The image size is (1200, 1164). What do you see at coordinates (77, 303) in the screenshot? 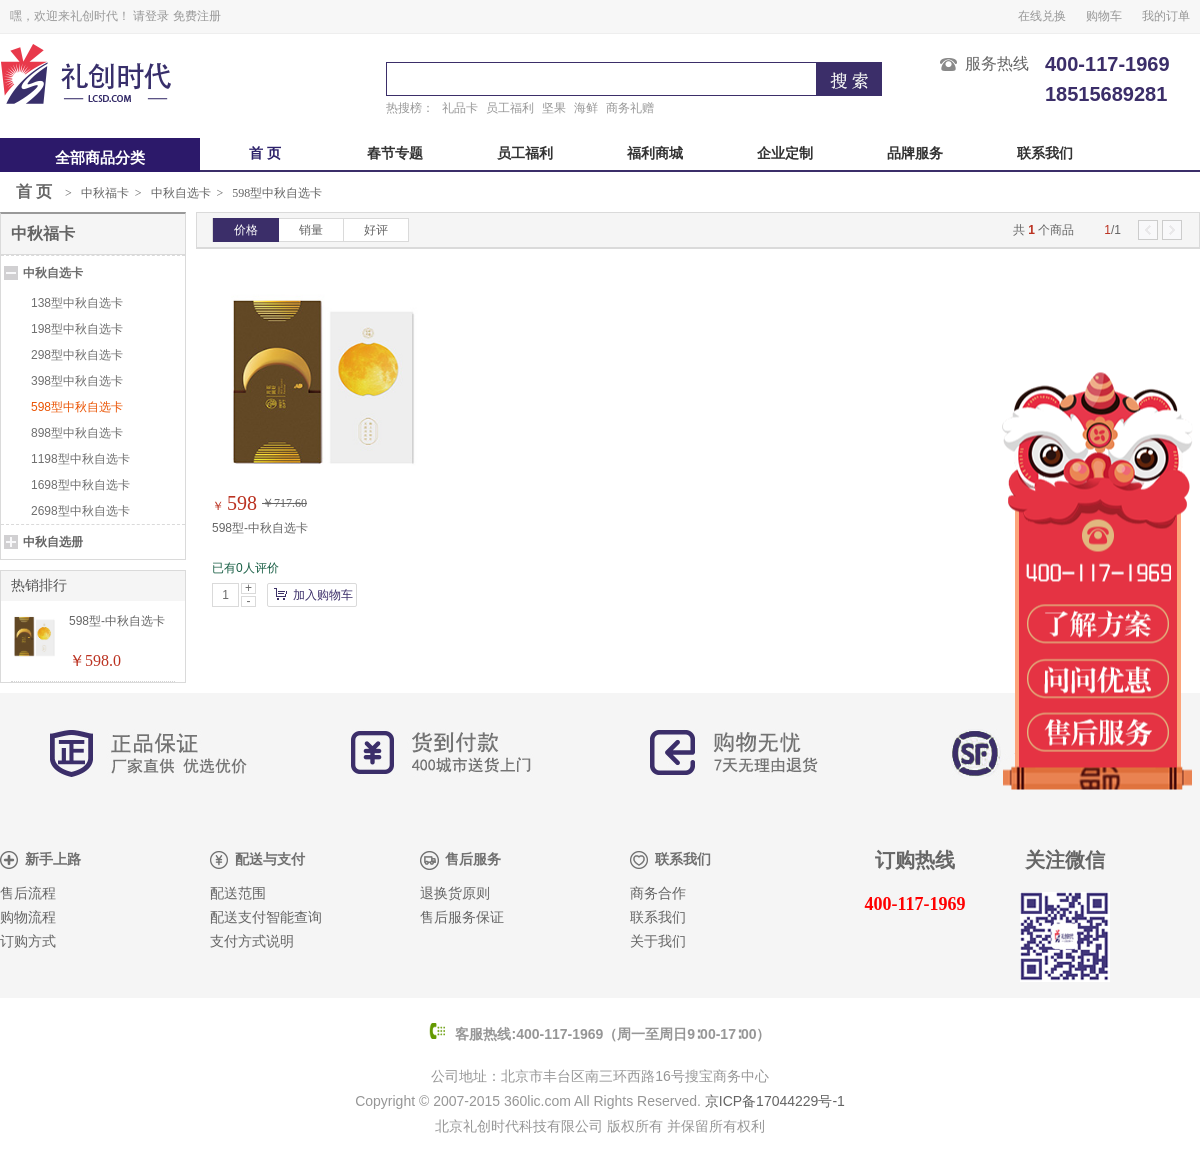
I see `138型中秋自选卡` at bounding box center [77, 303].